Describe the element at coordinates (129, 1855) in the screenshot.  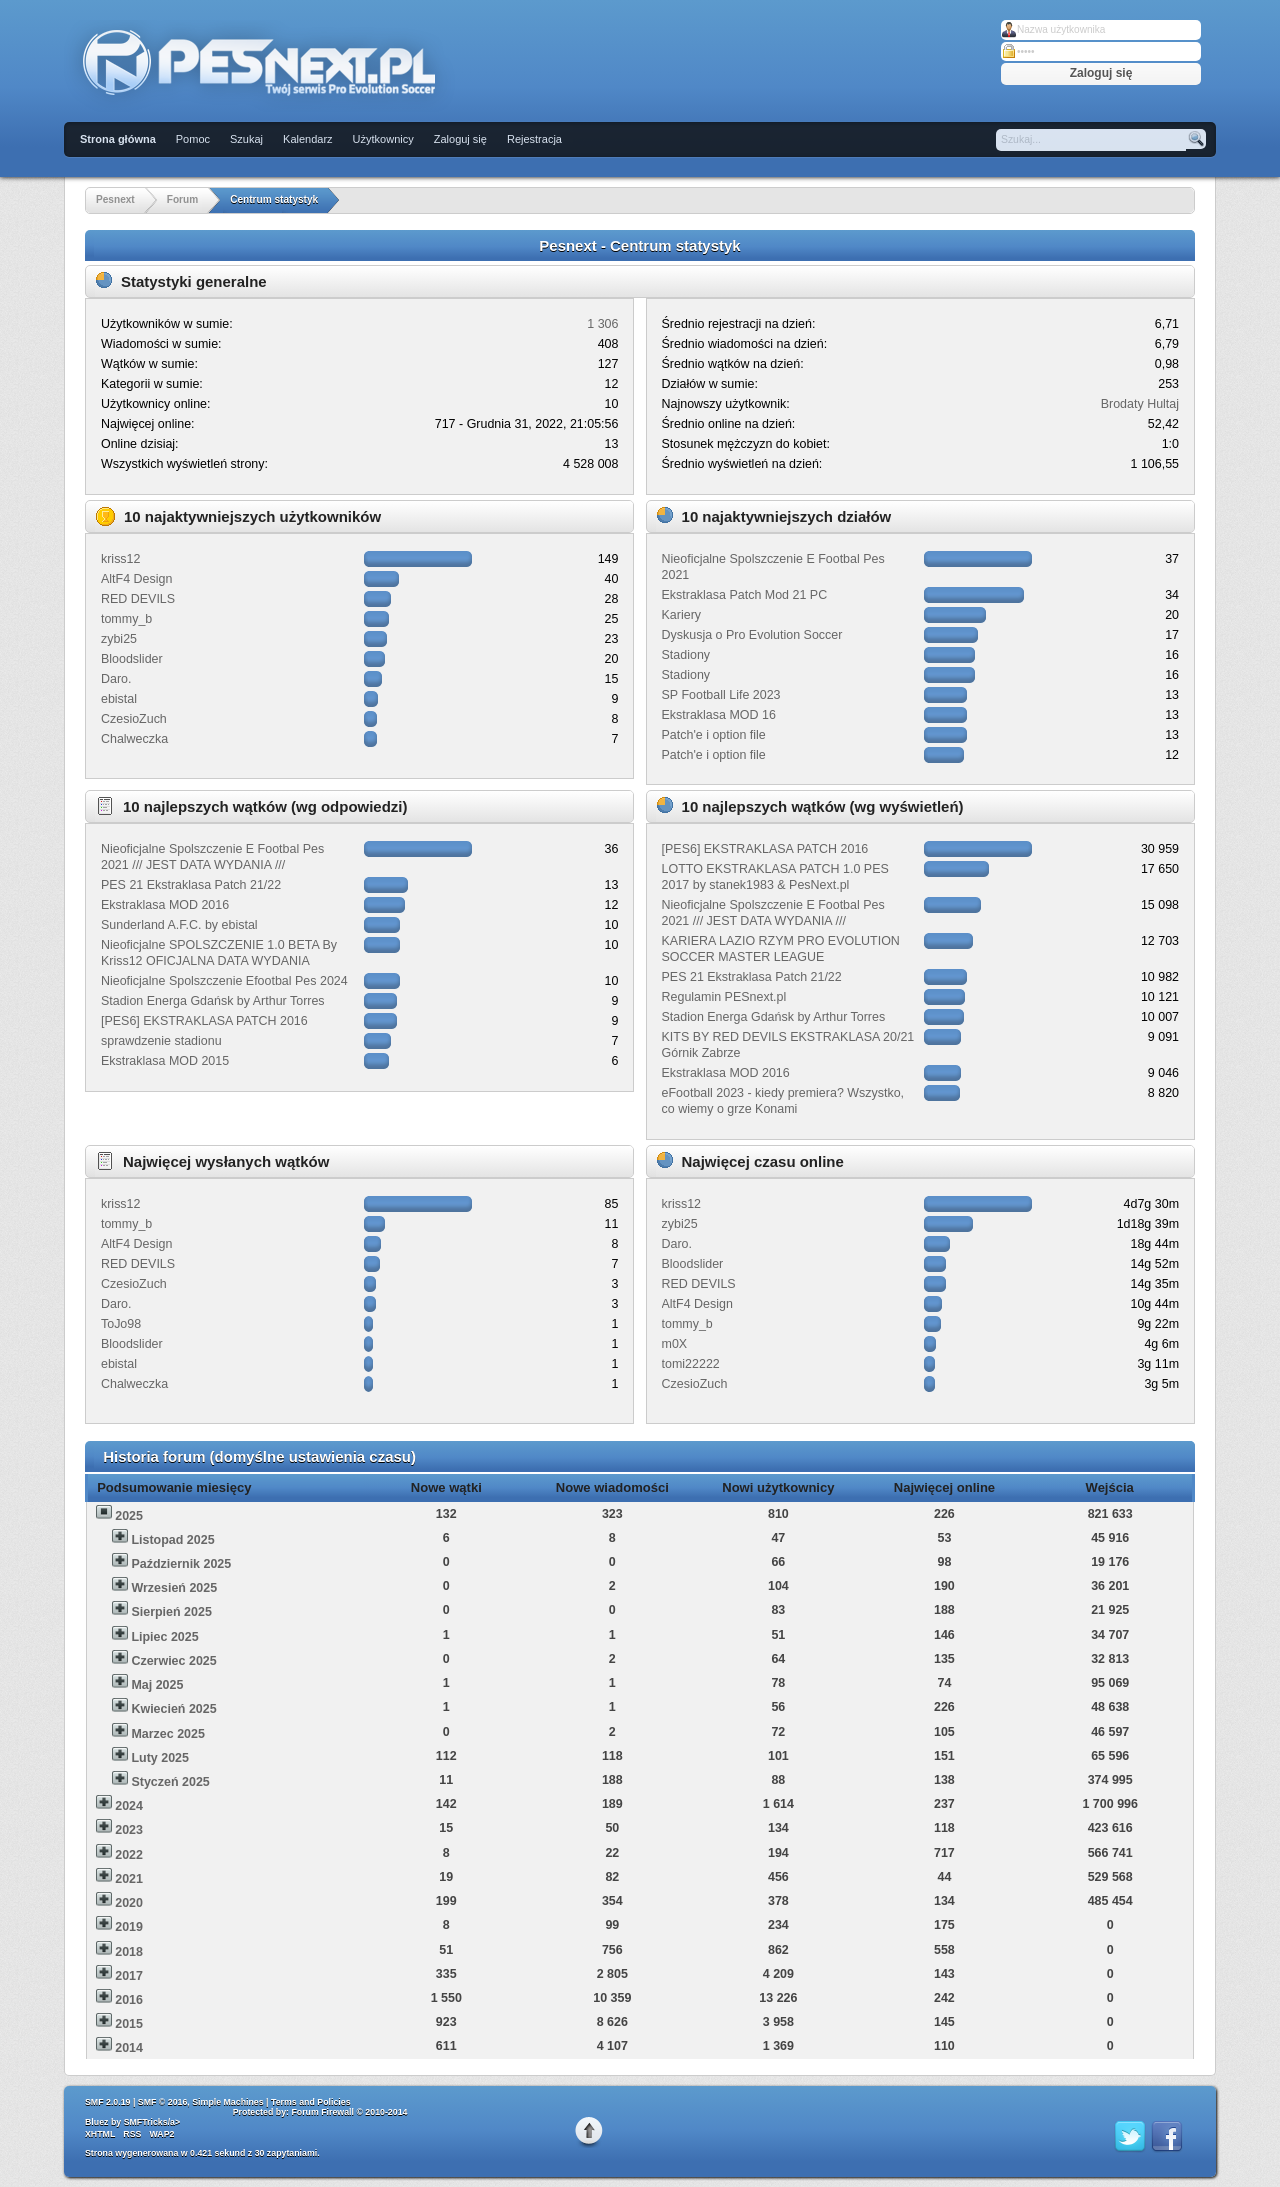
I see `2022` at that location.